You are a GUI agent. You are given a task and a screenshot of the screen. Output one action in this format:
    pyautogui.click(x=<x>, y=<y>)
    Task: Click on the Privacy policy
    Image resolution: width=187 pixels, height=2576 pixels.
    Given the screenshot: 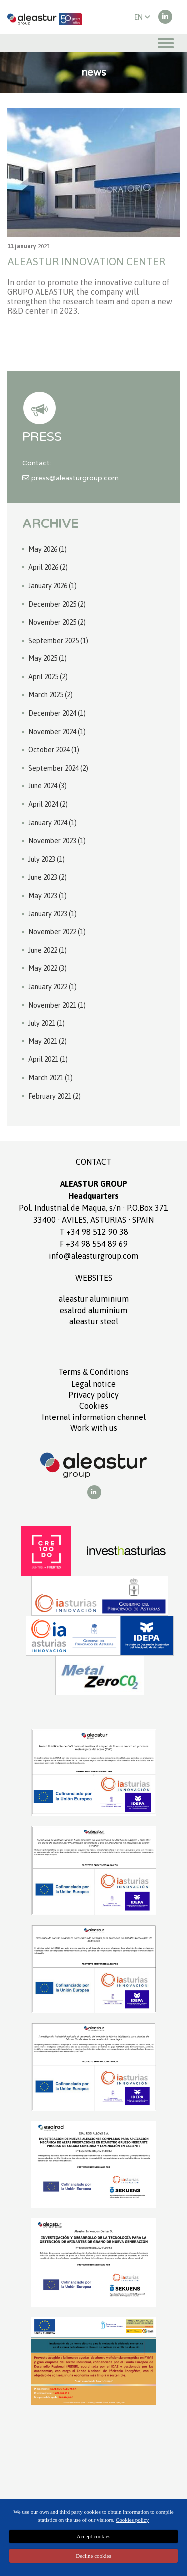 What is the action you would take?
    pyautogui.click(x=93, y=1394)
    